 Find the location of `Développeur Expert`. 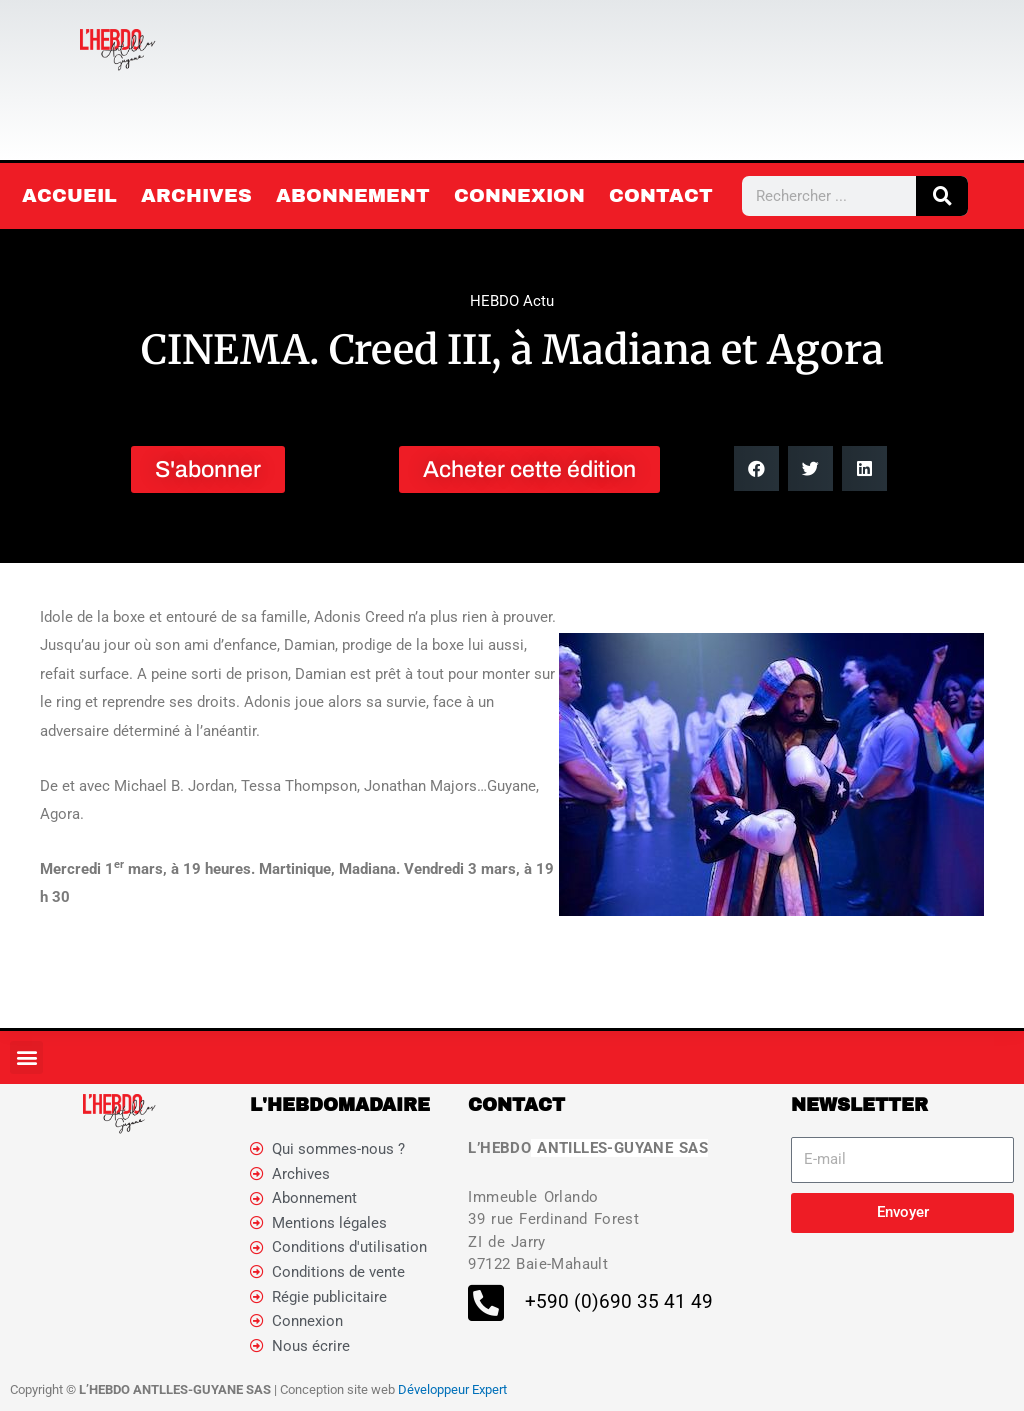

Développeur Expert is located at coordinates (452, 1391).